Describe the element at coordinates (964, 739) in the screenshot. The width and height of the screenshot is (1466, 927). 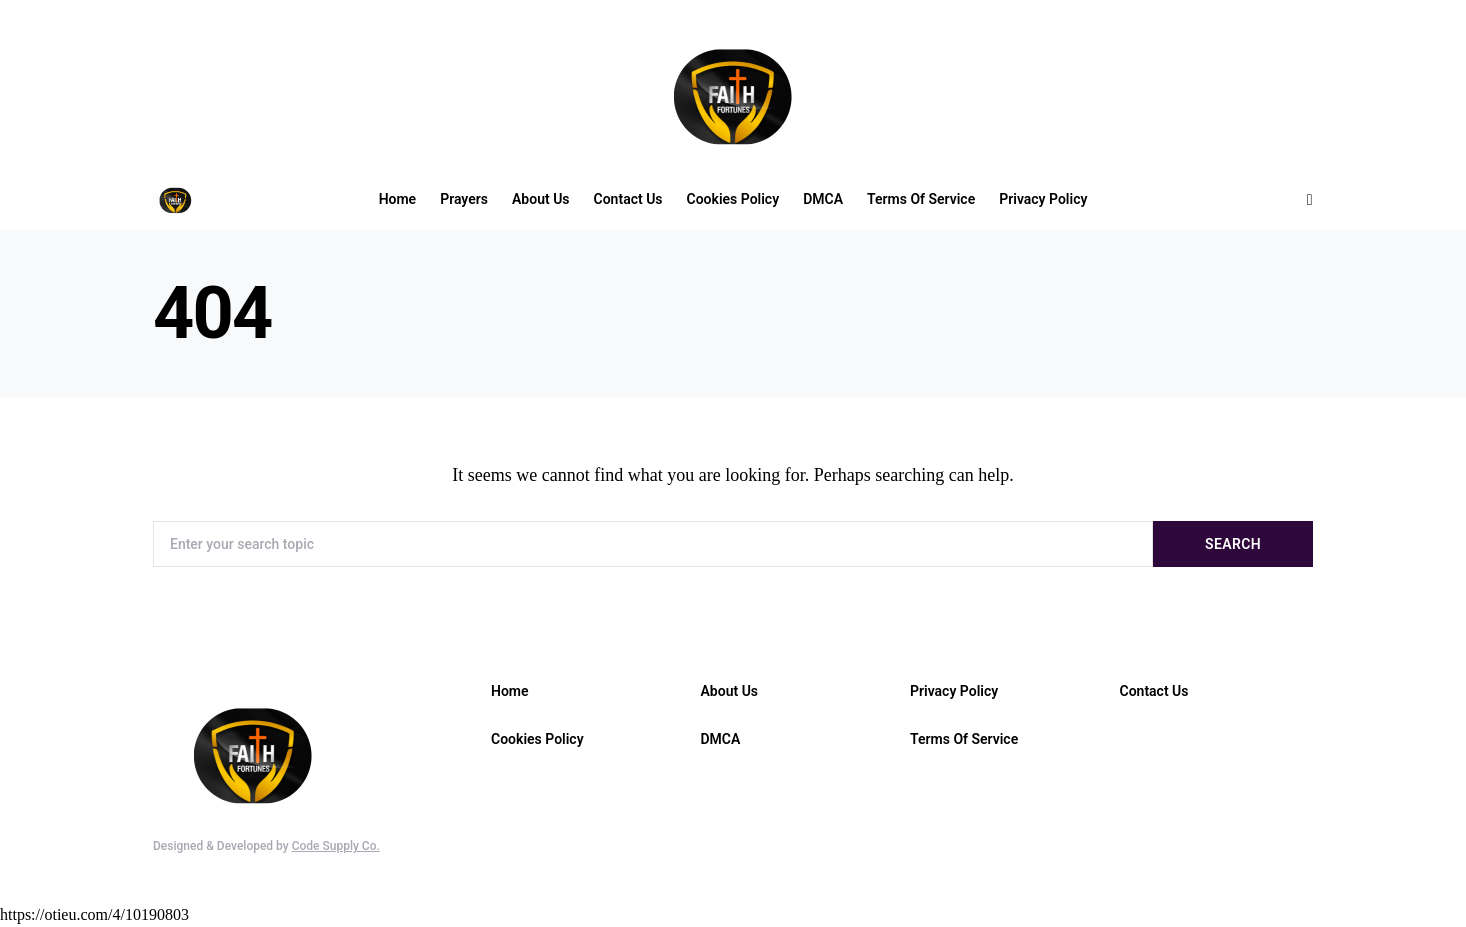
I see `Terms Of Service` at that location.